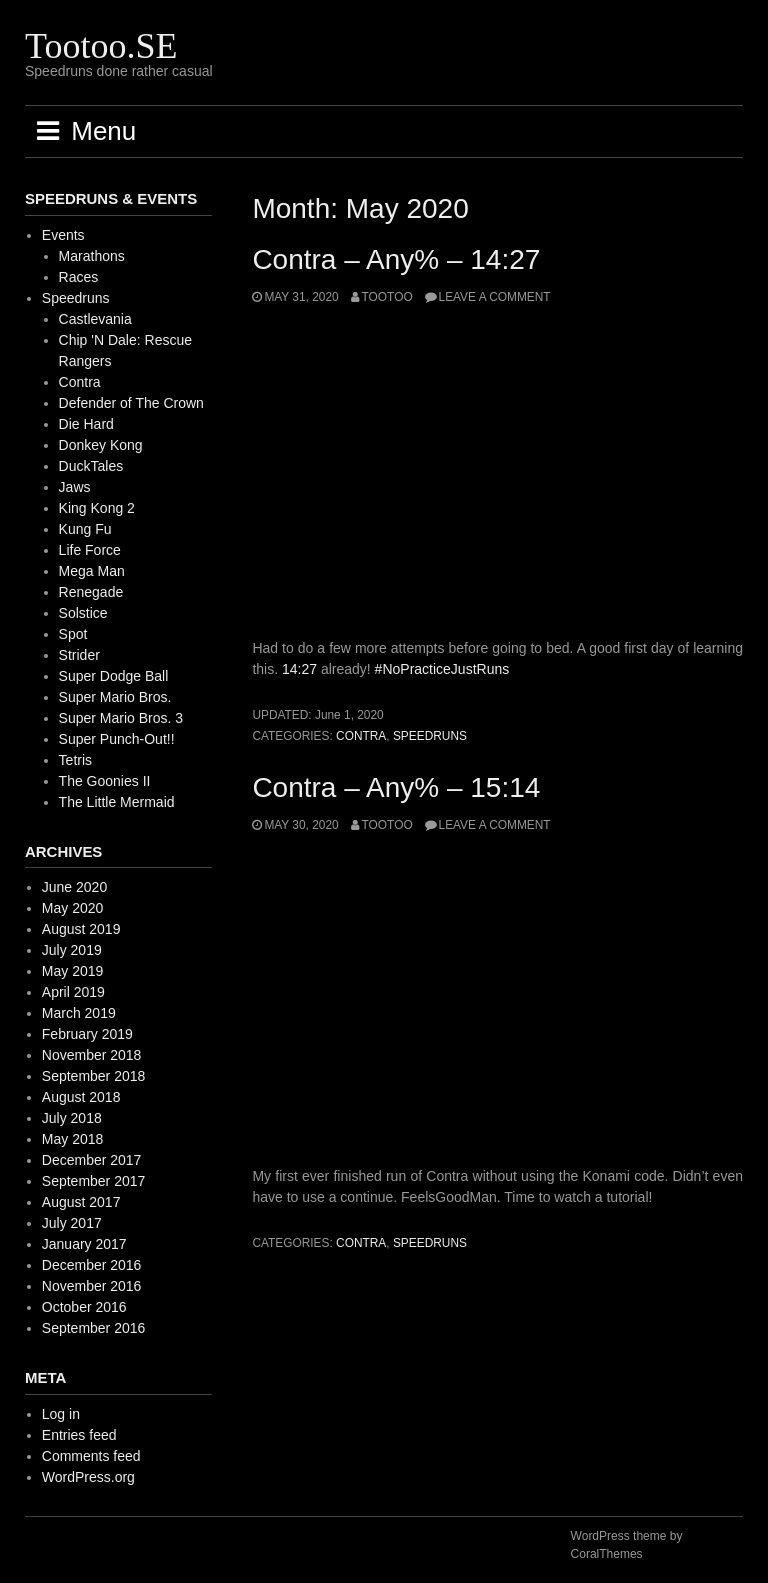 This screenshot has width=768, height=1583. I want to click on June 2020, so click(74, 887).